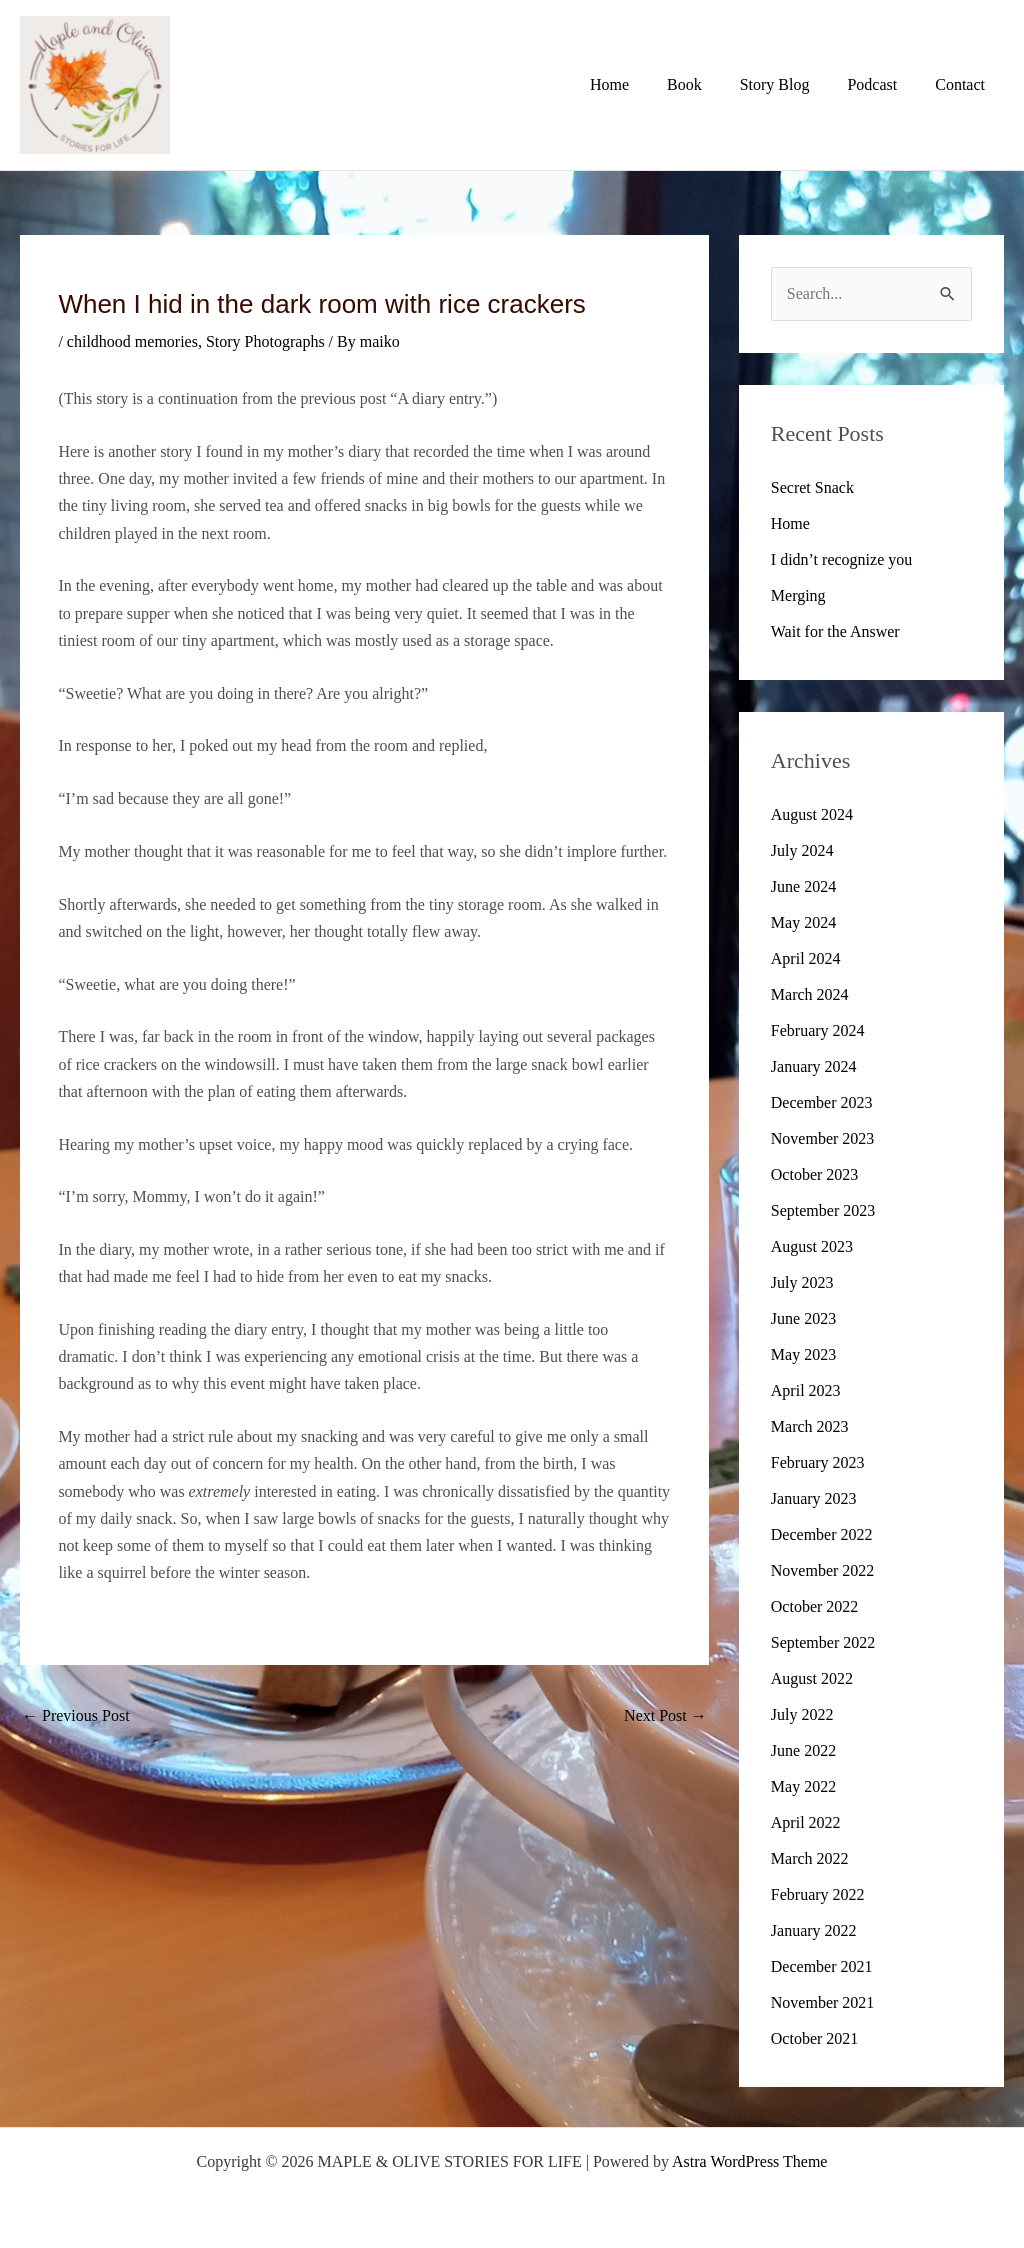  I want to click on April 2023, so click(806, 1390).